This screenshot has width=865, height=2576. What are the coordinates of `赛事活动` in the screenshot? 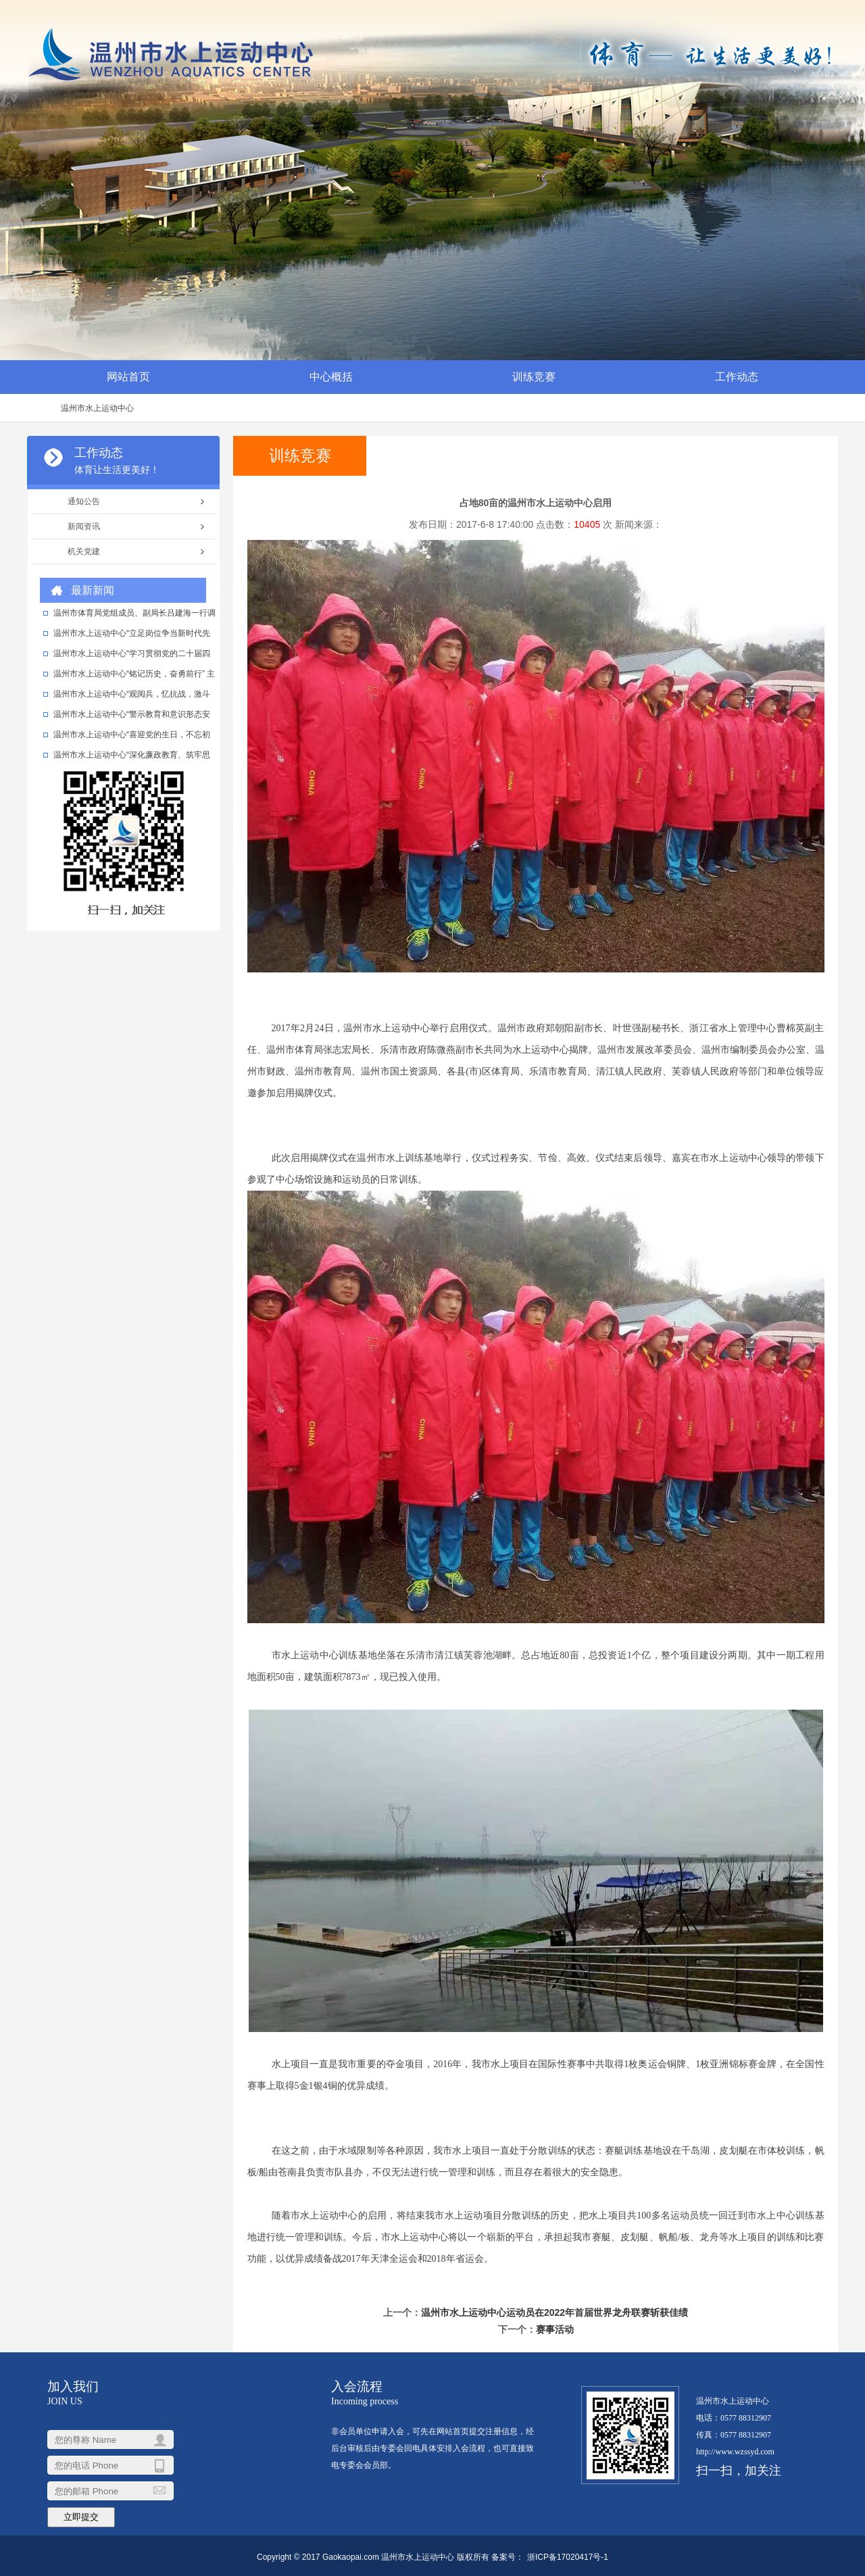 It's located at (555, 2329).